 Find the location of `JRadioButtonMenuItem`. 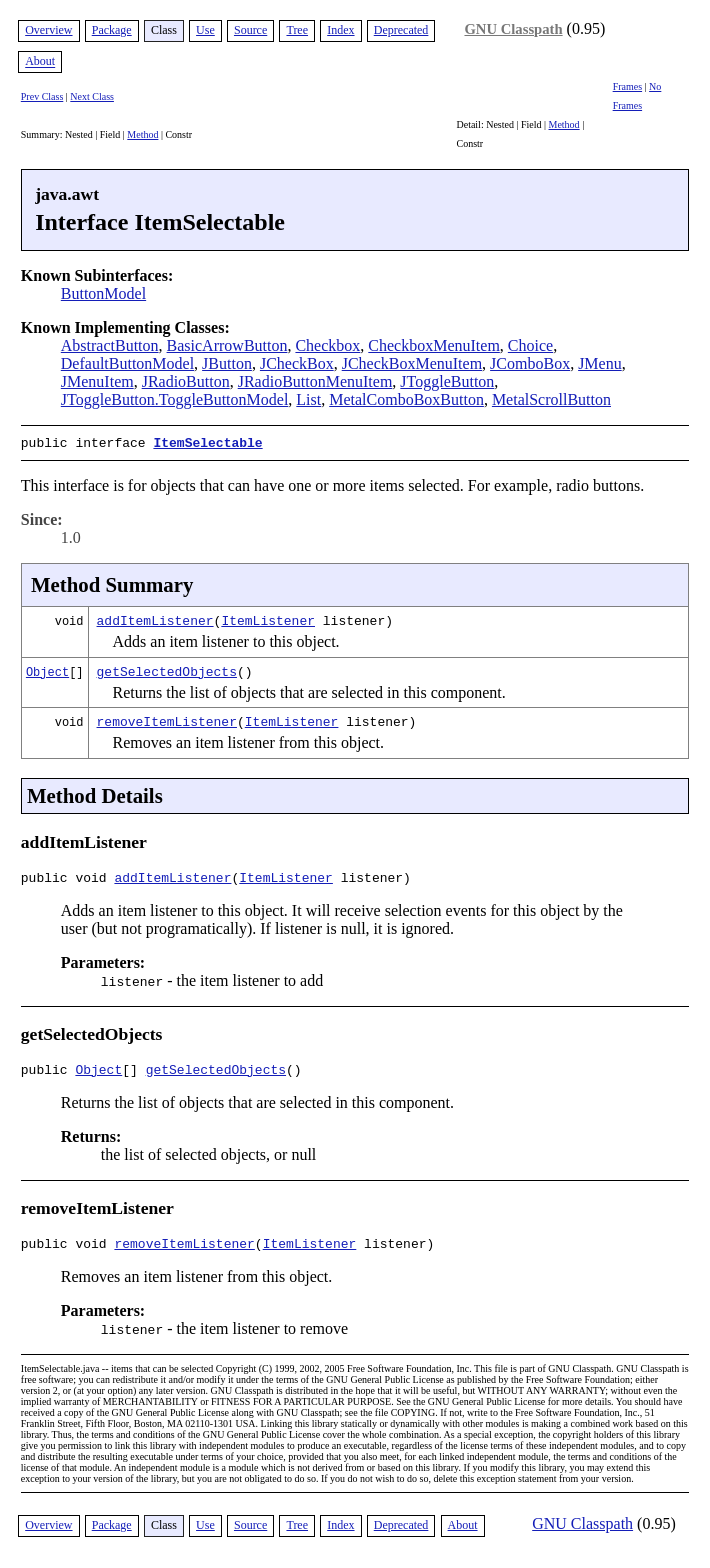

JRadioButtonMenuItem is located at coordinates (315, 381).